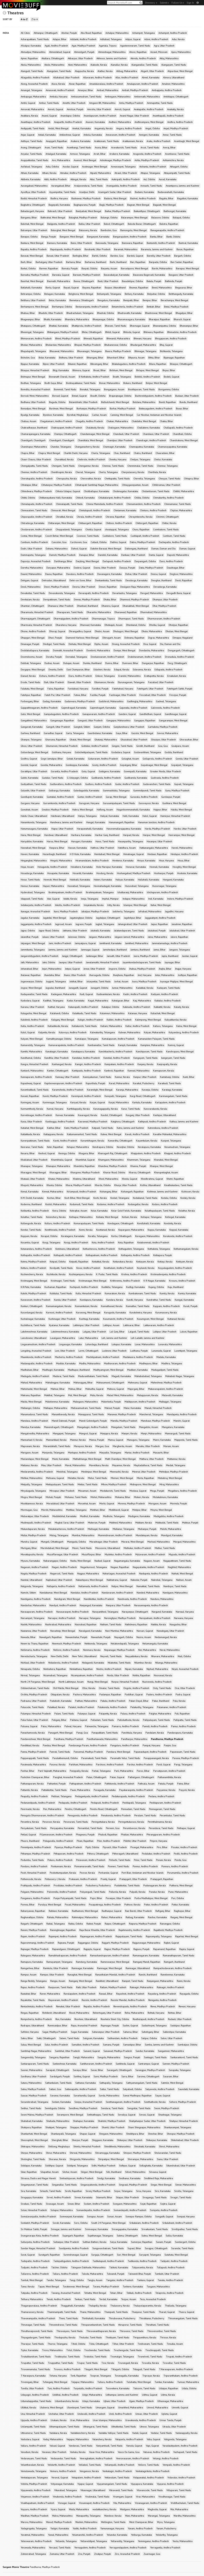 This screenshot has height=2576, width=204. I want to click on Renigunta, Andhra Pradesh, so click(162, 2000).